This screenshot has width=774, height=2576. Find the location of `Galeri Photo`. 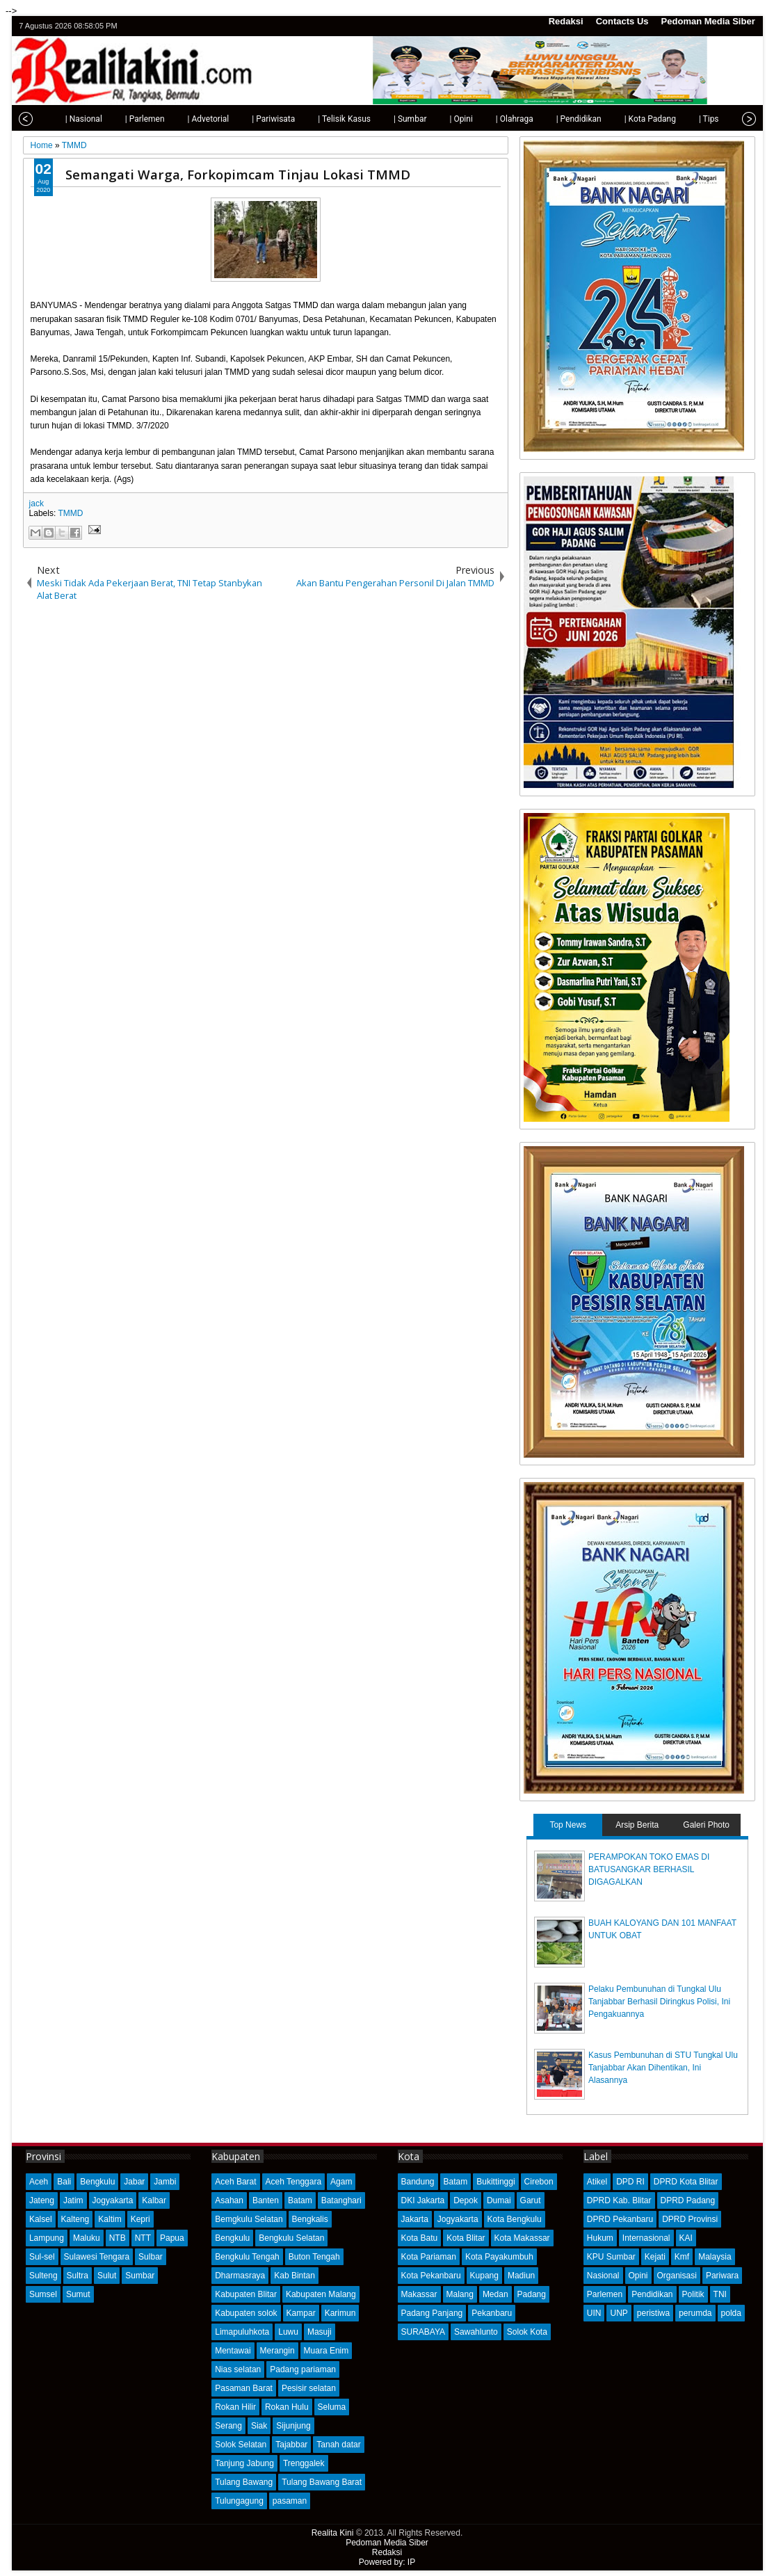

Galeri Photo is located at coordinates (706, 1825).